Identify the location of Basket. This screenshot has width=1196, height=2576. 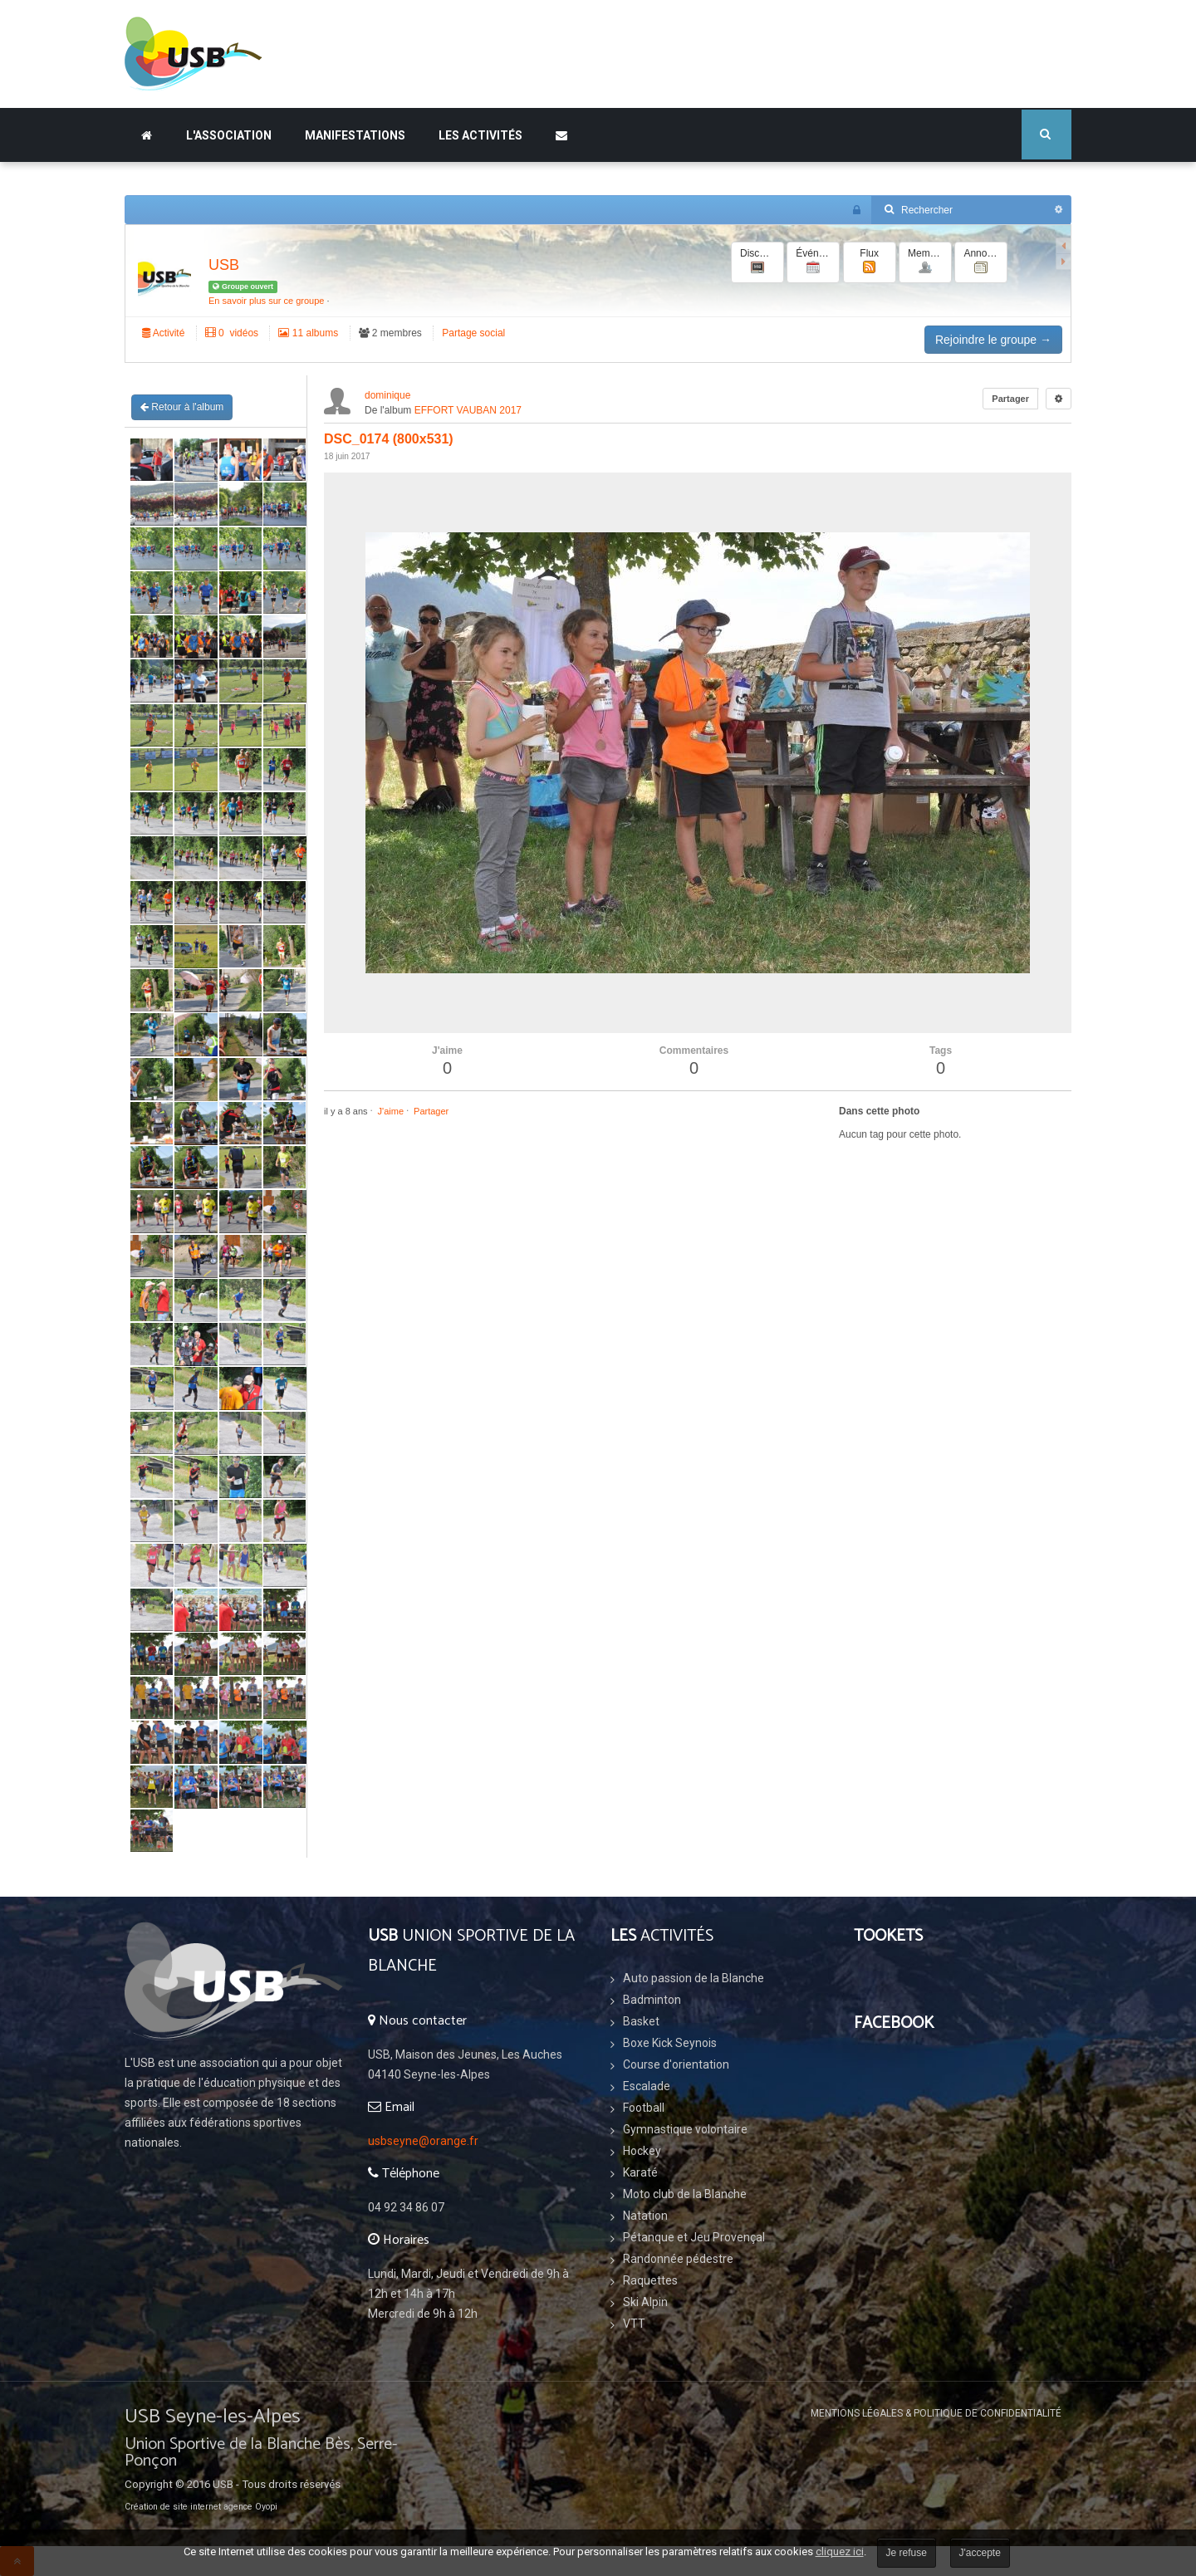
(641, 2021).